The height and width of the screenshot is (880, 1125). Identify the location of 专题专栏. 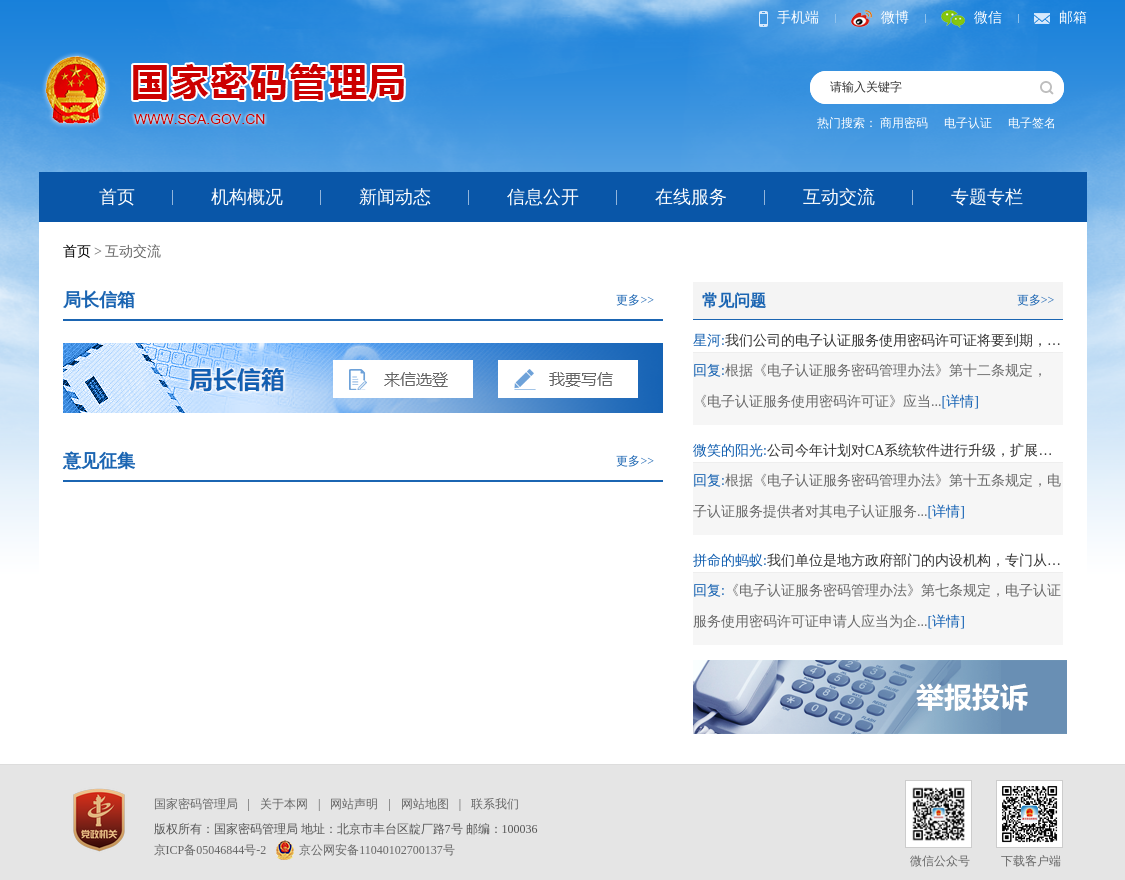
(987, 197).